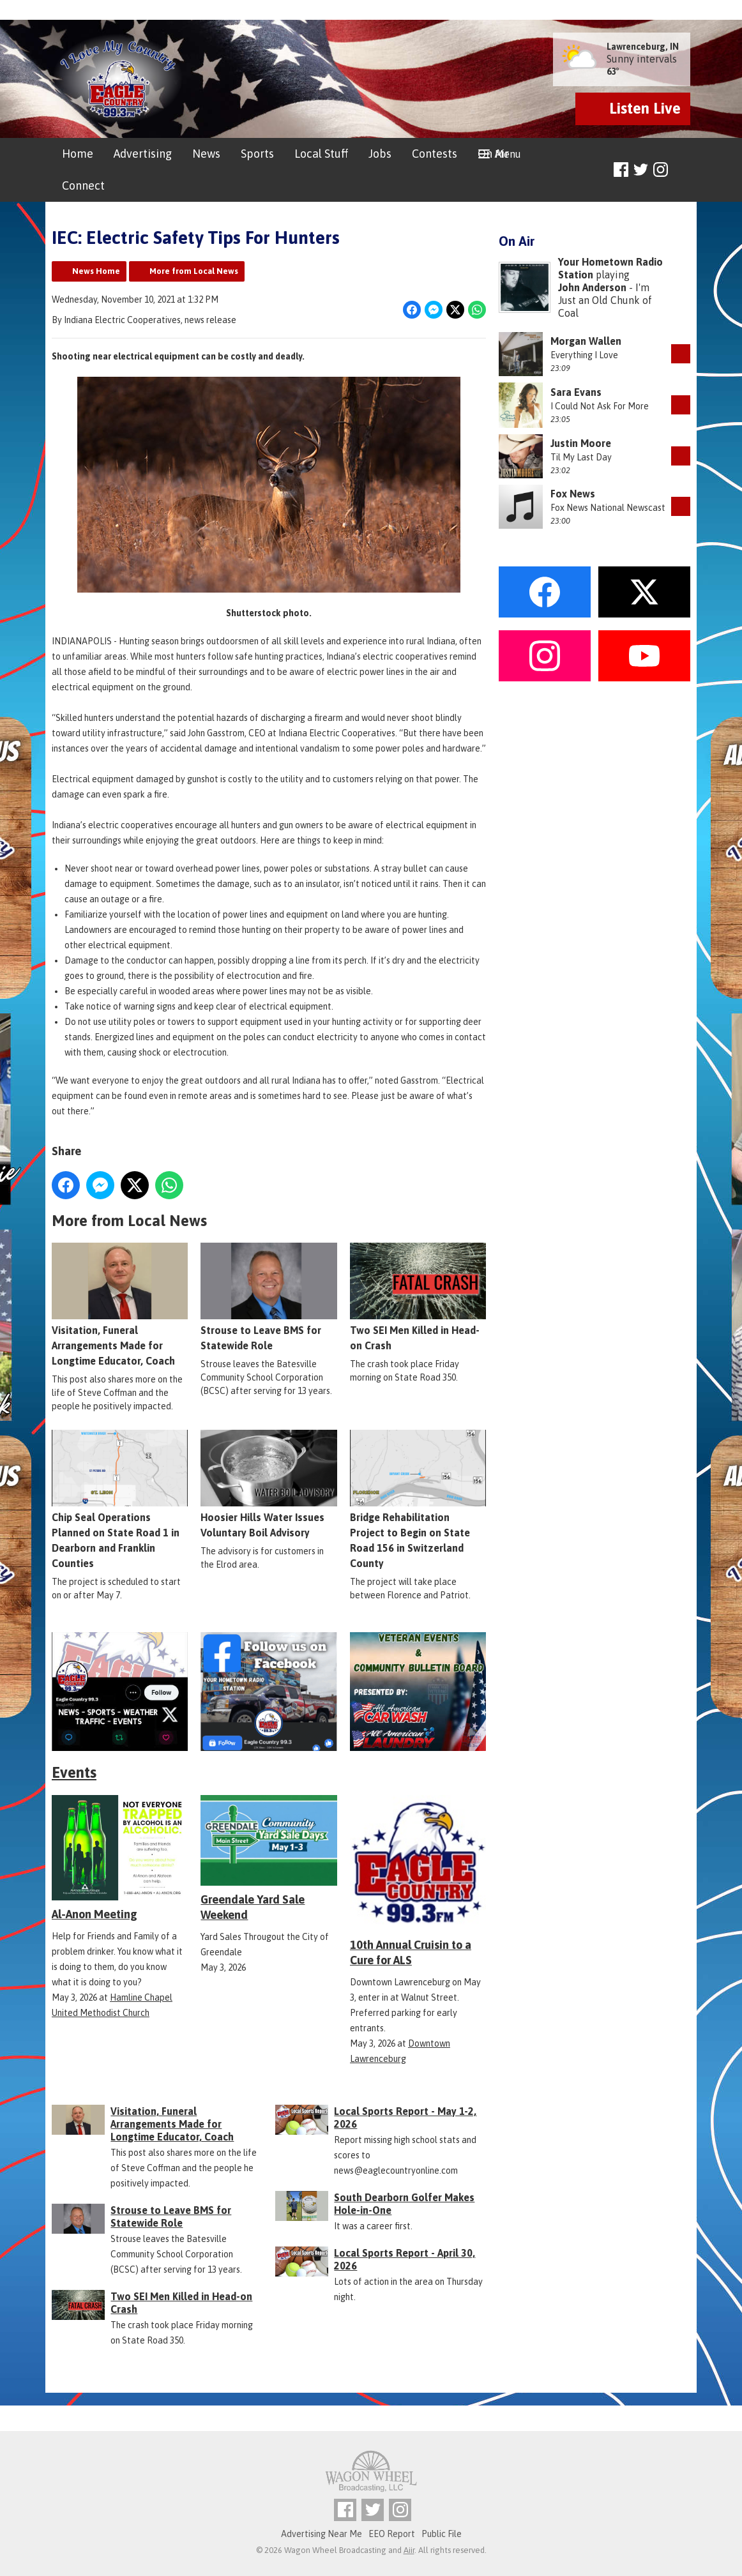  What do you see at coordinates (269, 1297) in the screenshot?
I see `Strouse to Leave BMS for Statewide Role` at bounding box center [269, 1297].